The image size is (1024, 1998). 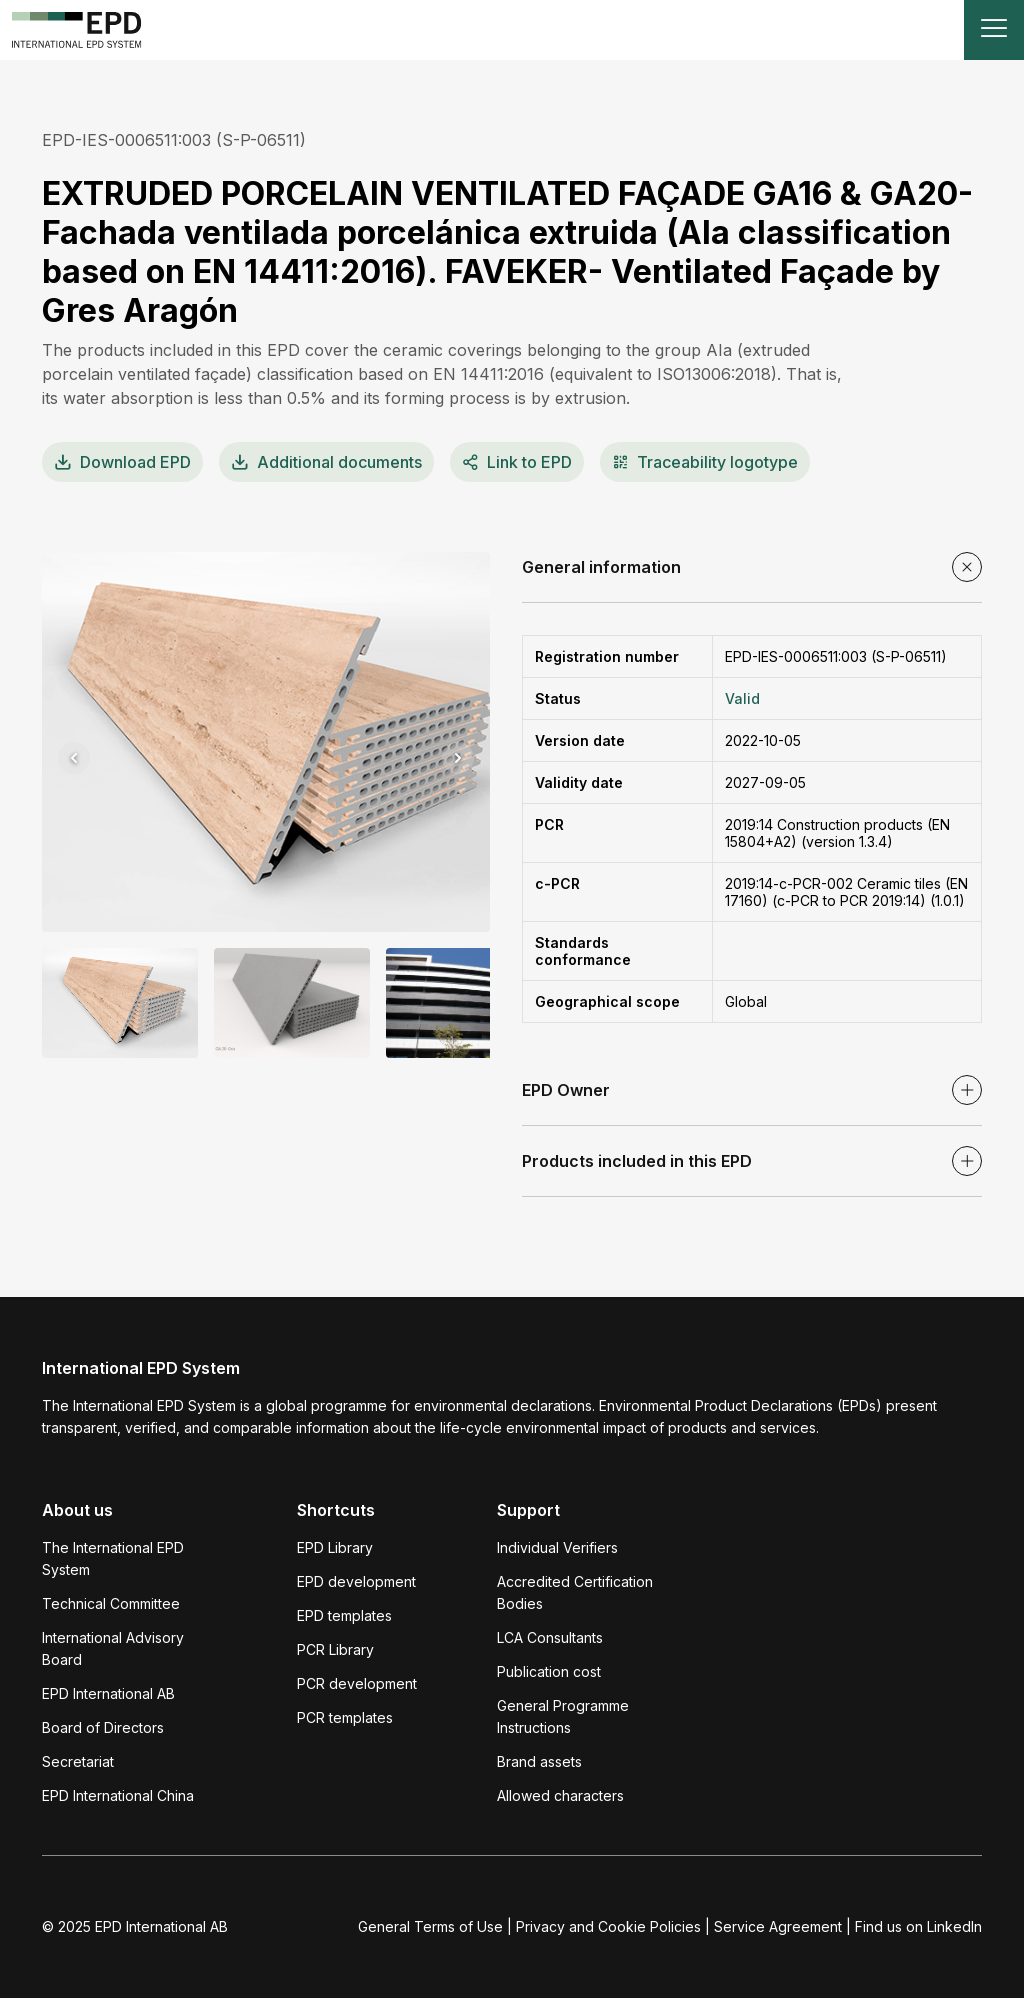 What do you see at coordinates (918, 1926) in the screenshot?
I see `Find us on LinkedIn` at bounding box center [918, 1926].